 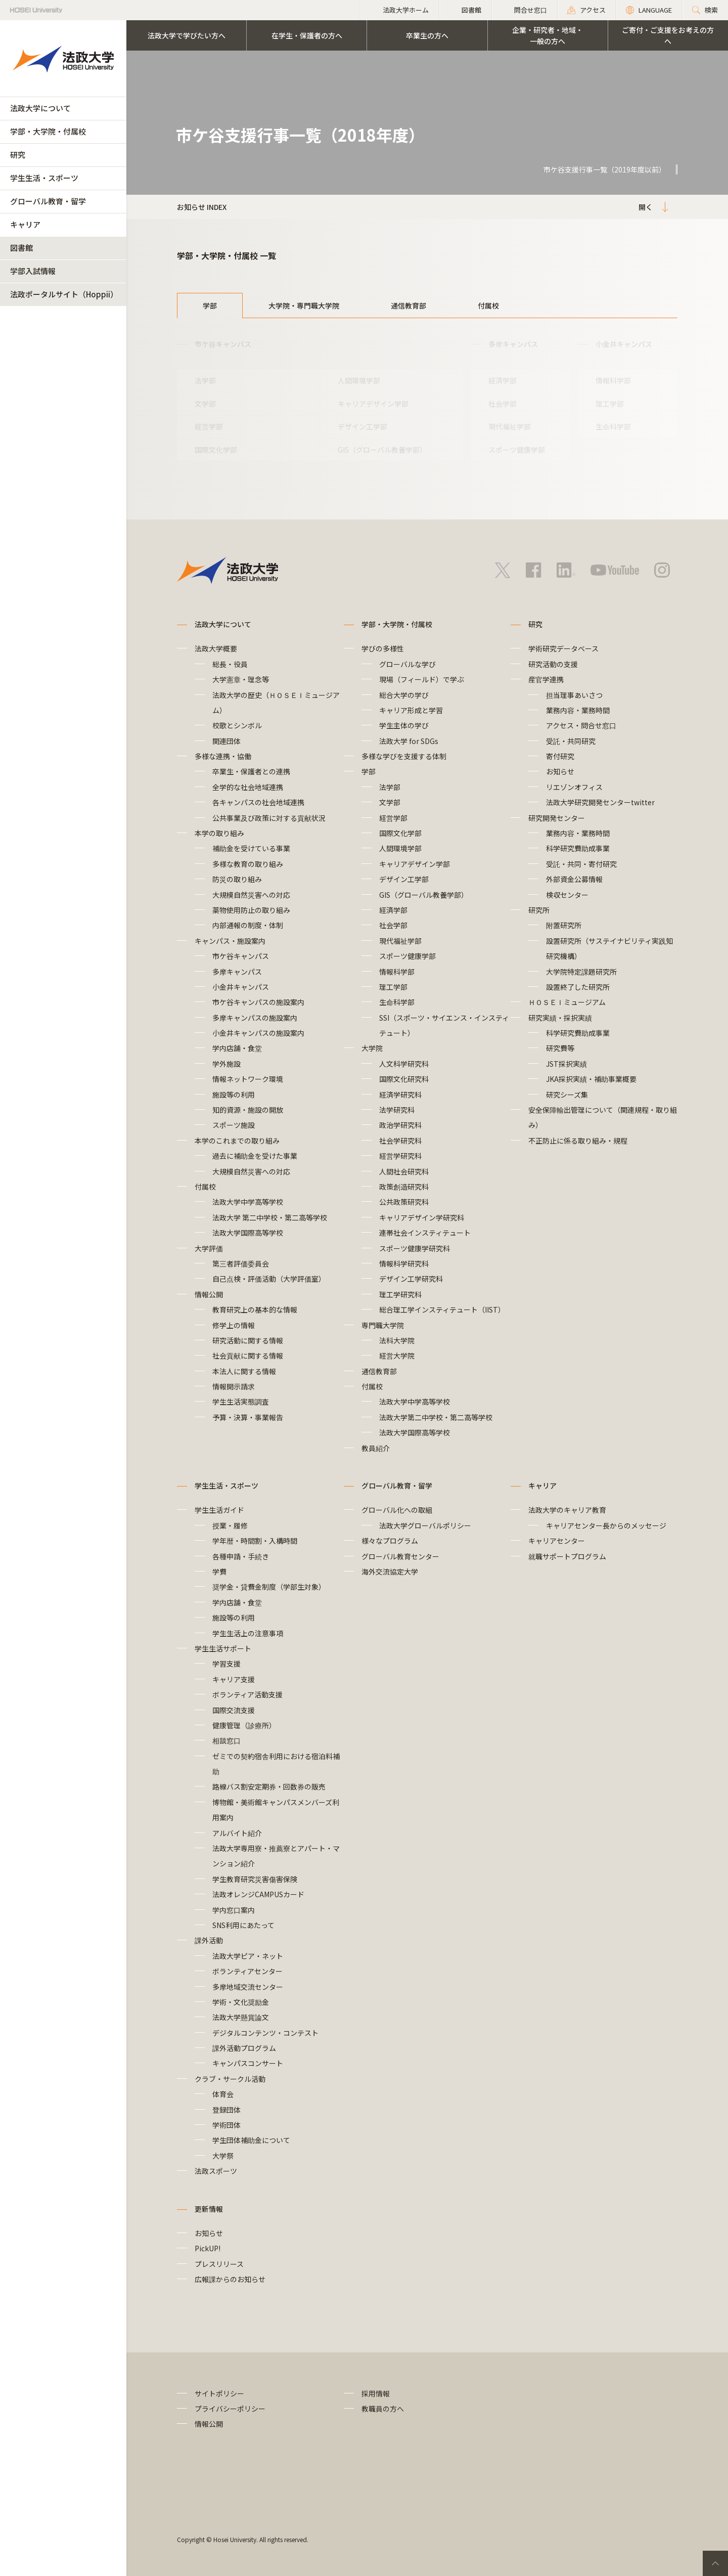 I want to click on グローバル化への取組, so click(x=396, y=1510).